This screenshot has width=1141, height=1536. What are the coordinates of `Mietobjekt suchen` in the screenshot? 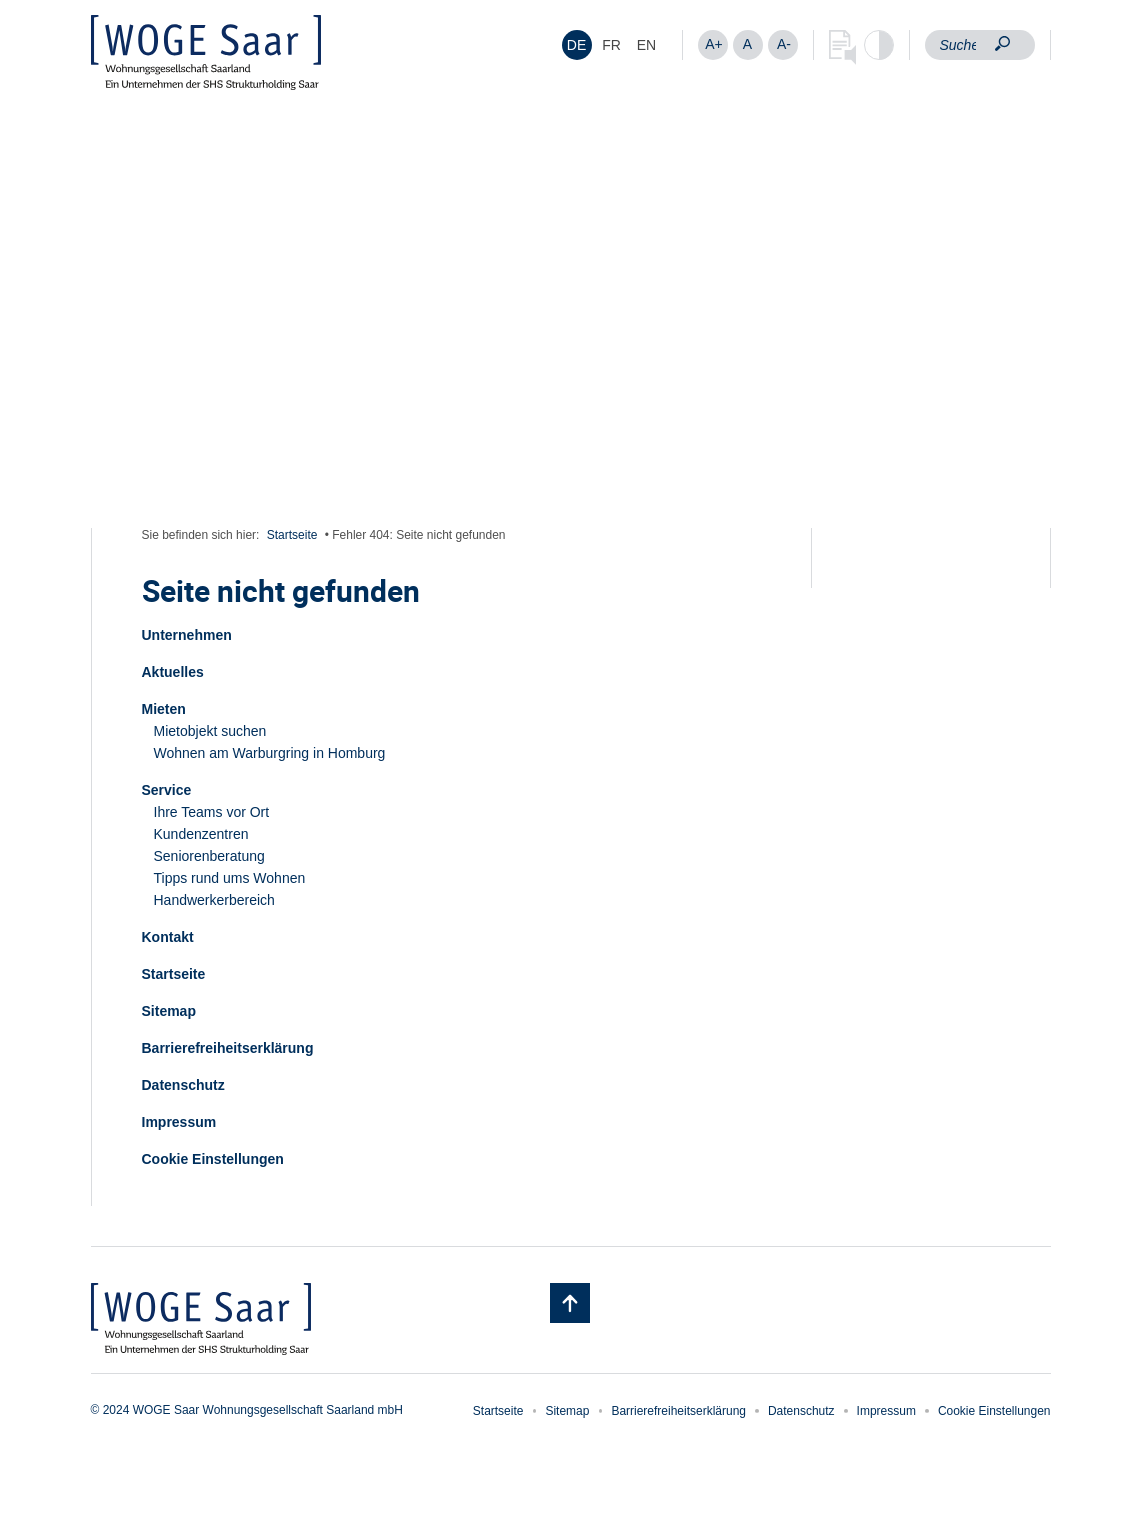 It's located at (210, 731).